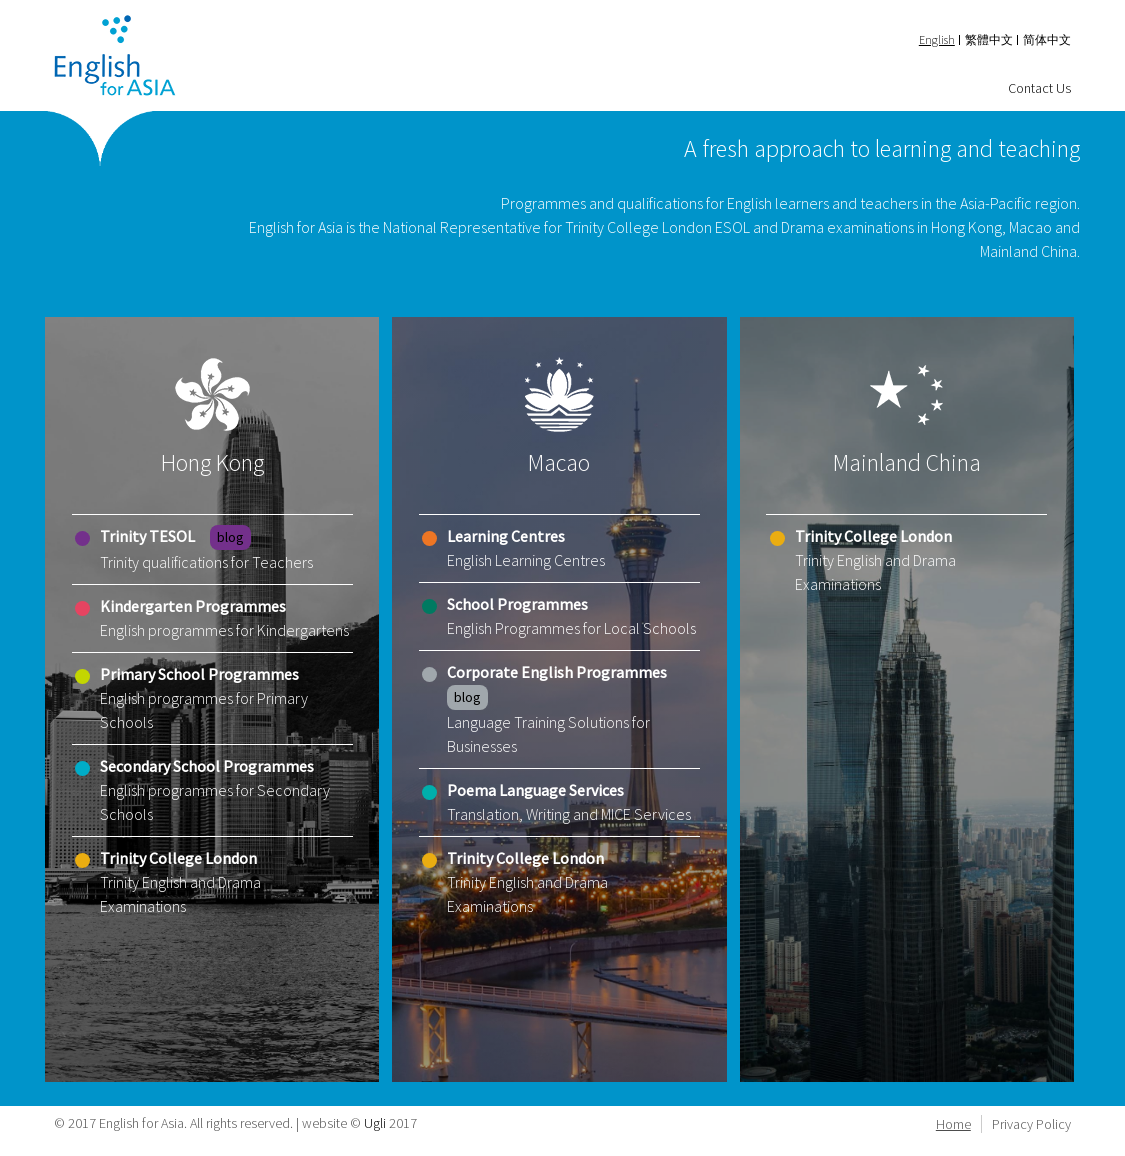 The image size is (1125, 1156). Describe the element at coordinates (989, 39) in the screenshot. I see `繁體中文` at that location.